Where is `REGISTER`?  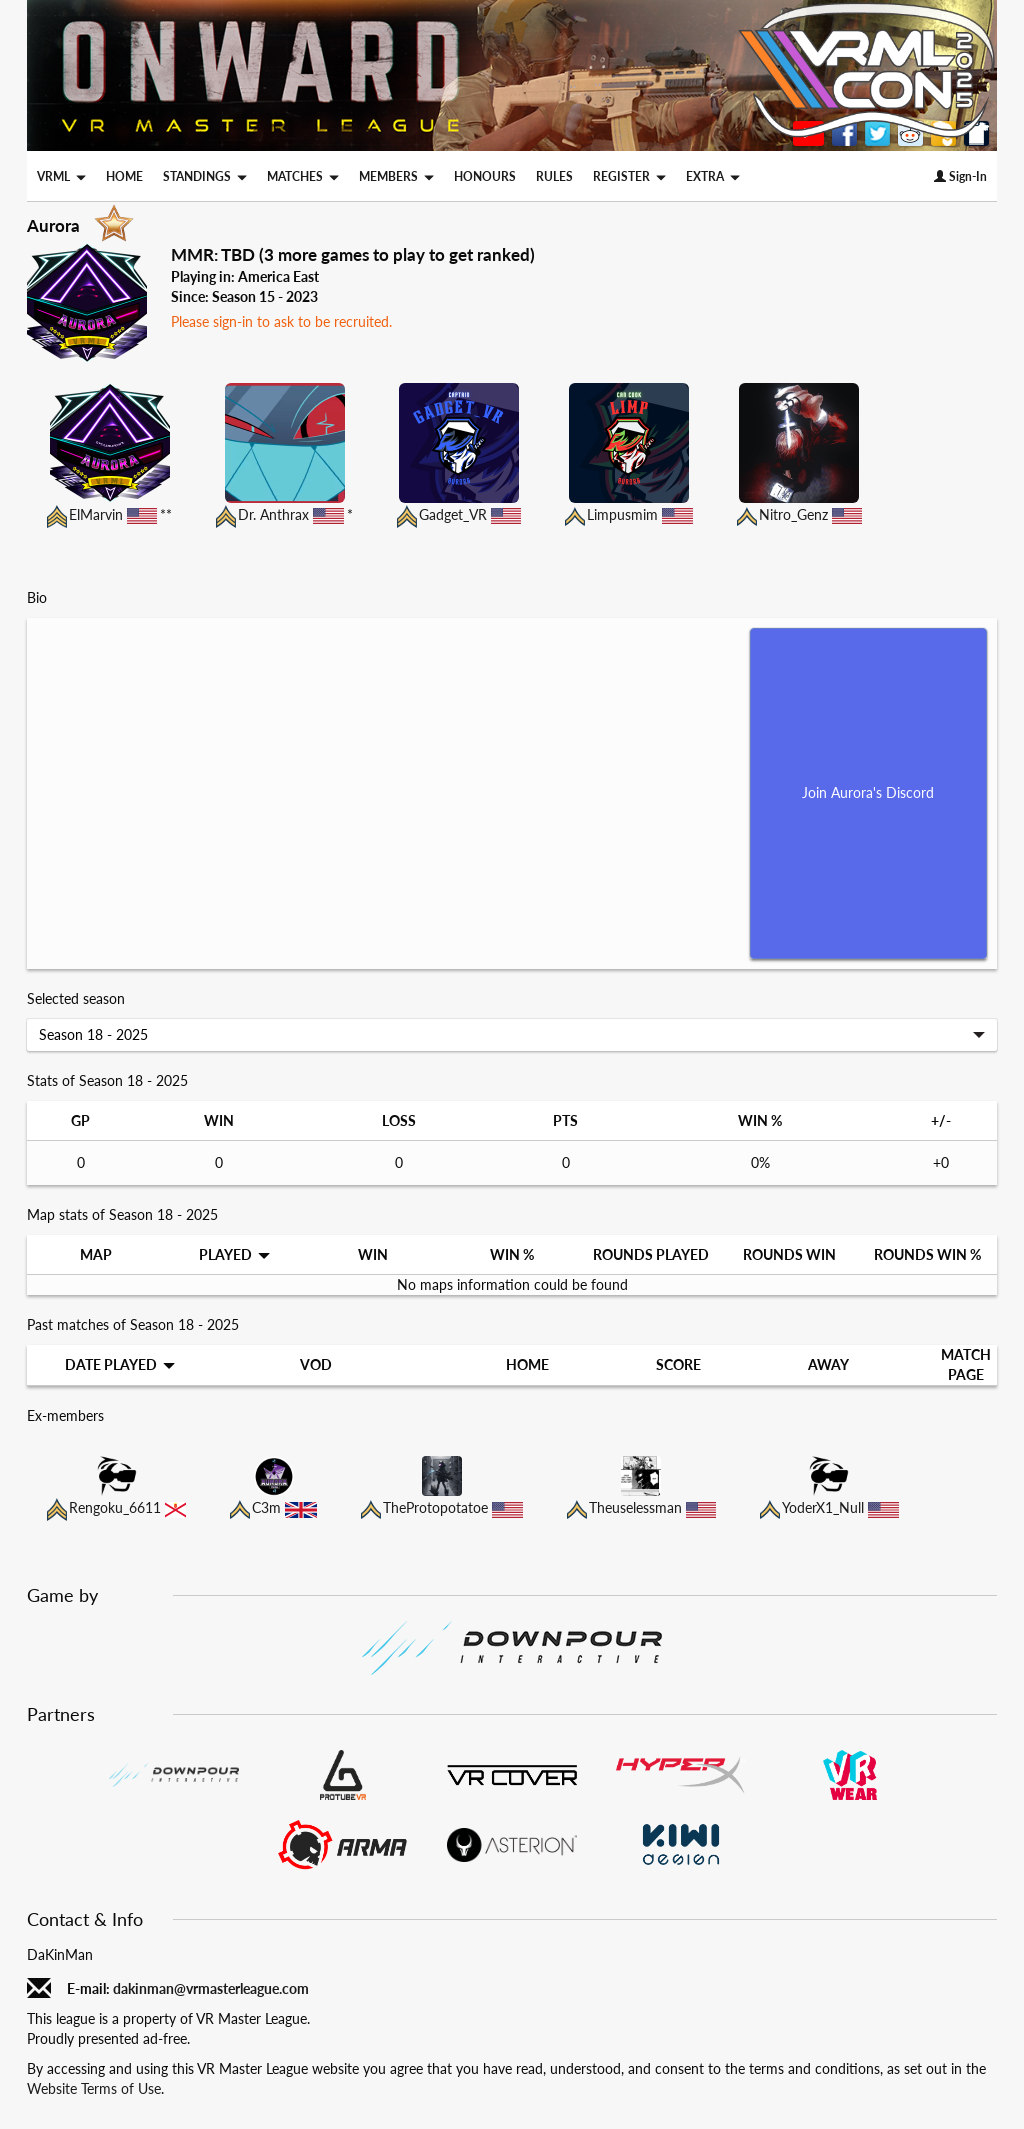
REGISTER is located at coordinates (629, 176).